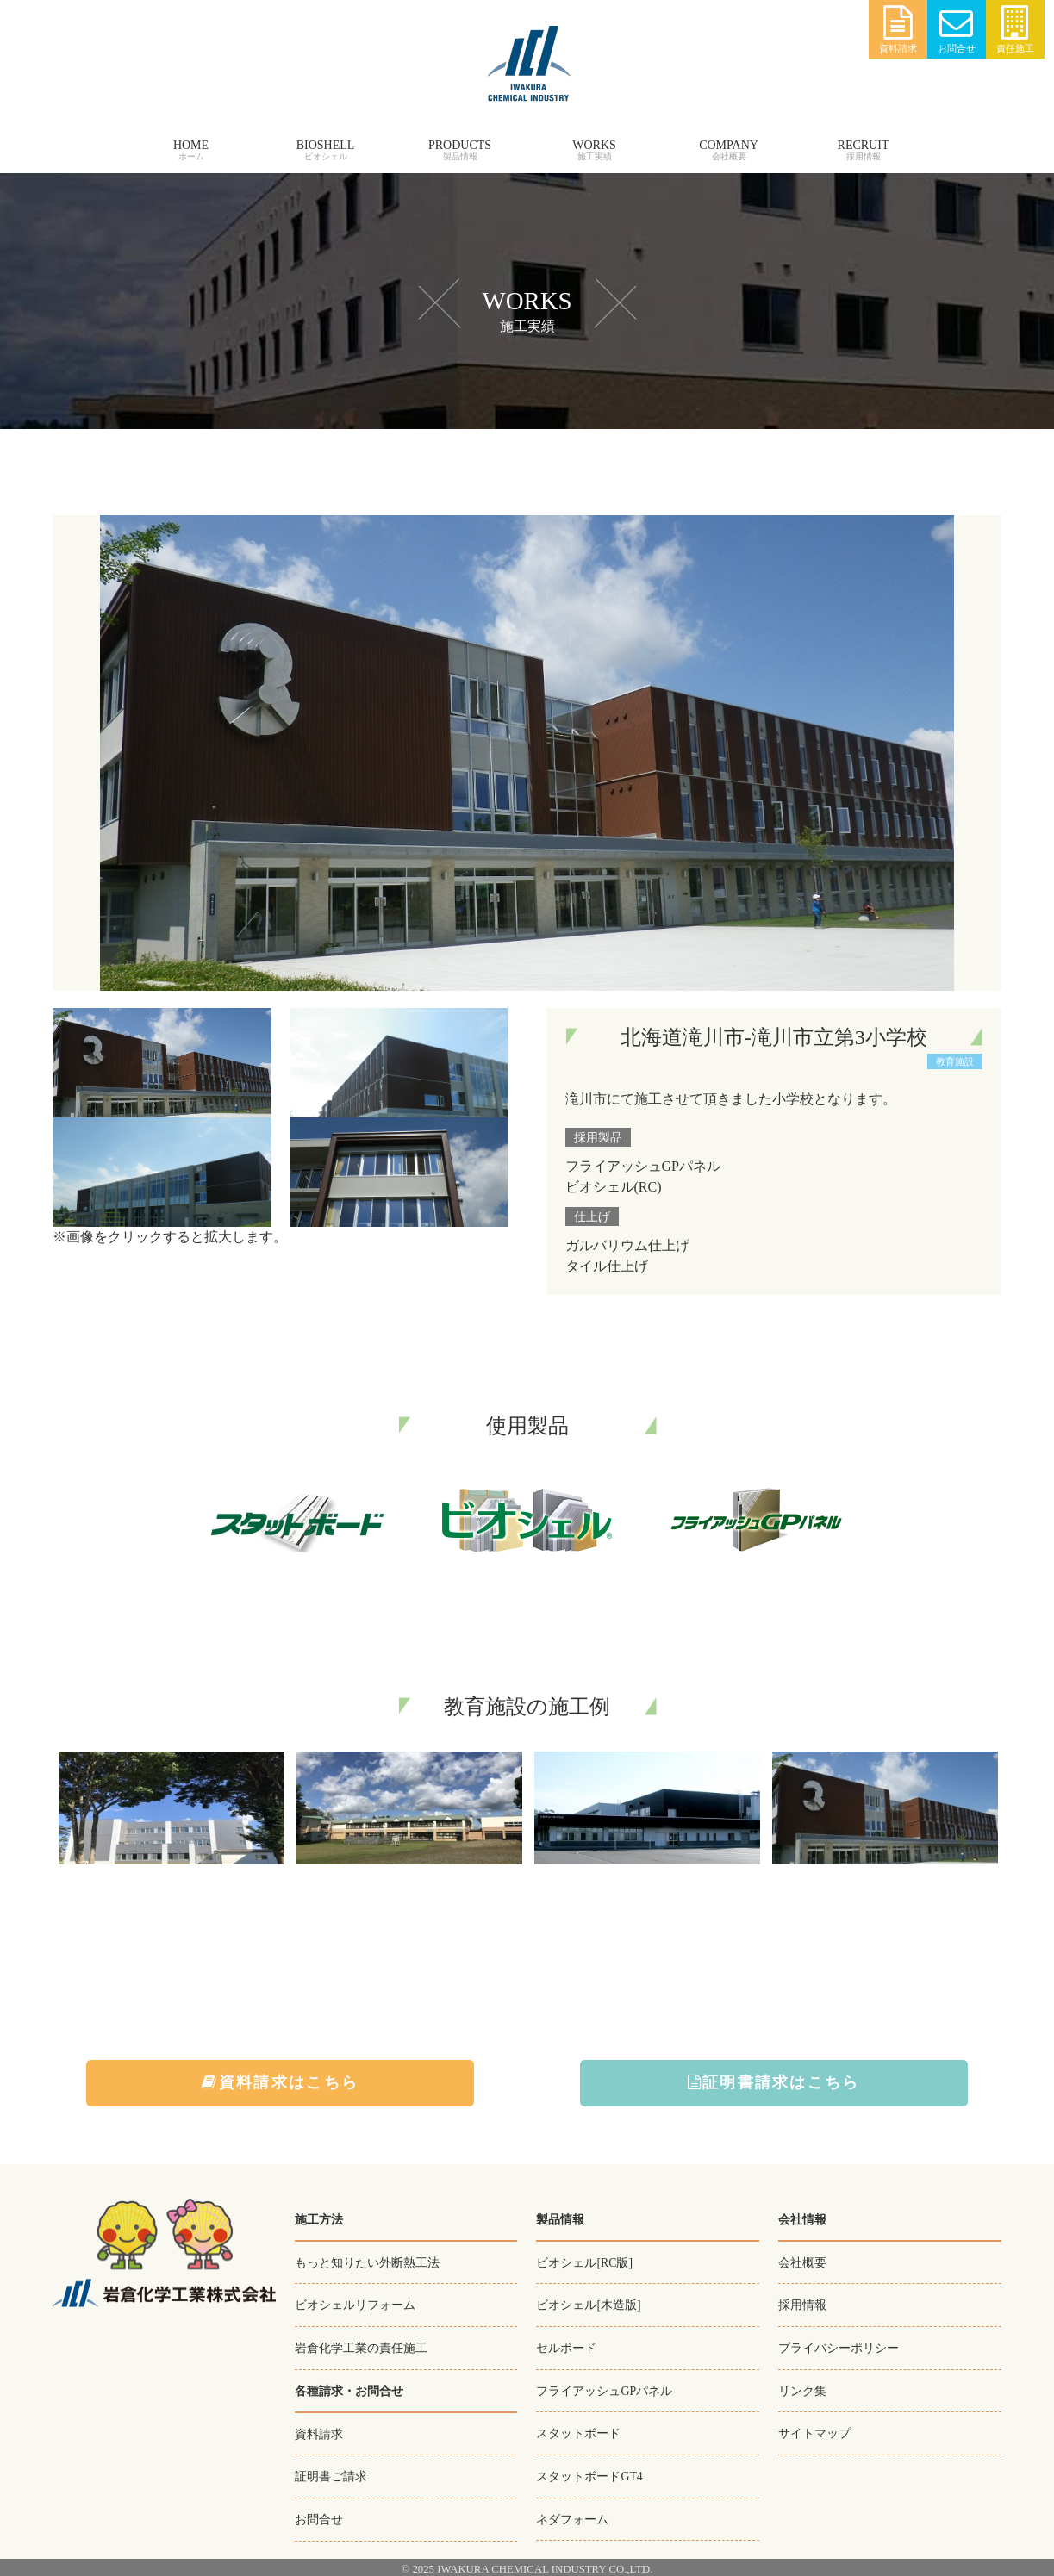  What do you see at coordinates (863, 145) in the screenshot?
I see `RECRUIT` at bounding box center [863, 145].